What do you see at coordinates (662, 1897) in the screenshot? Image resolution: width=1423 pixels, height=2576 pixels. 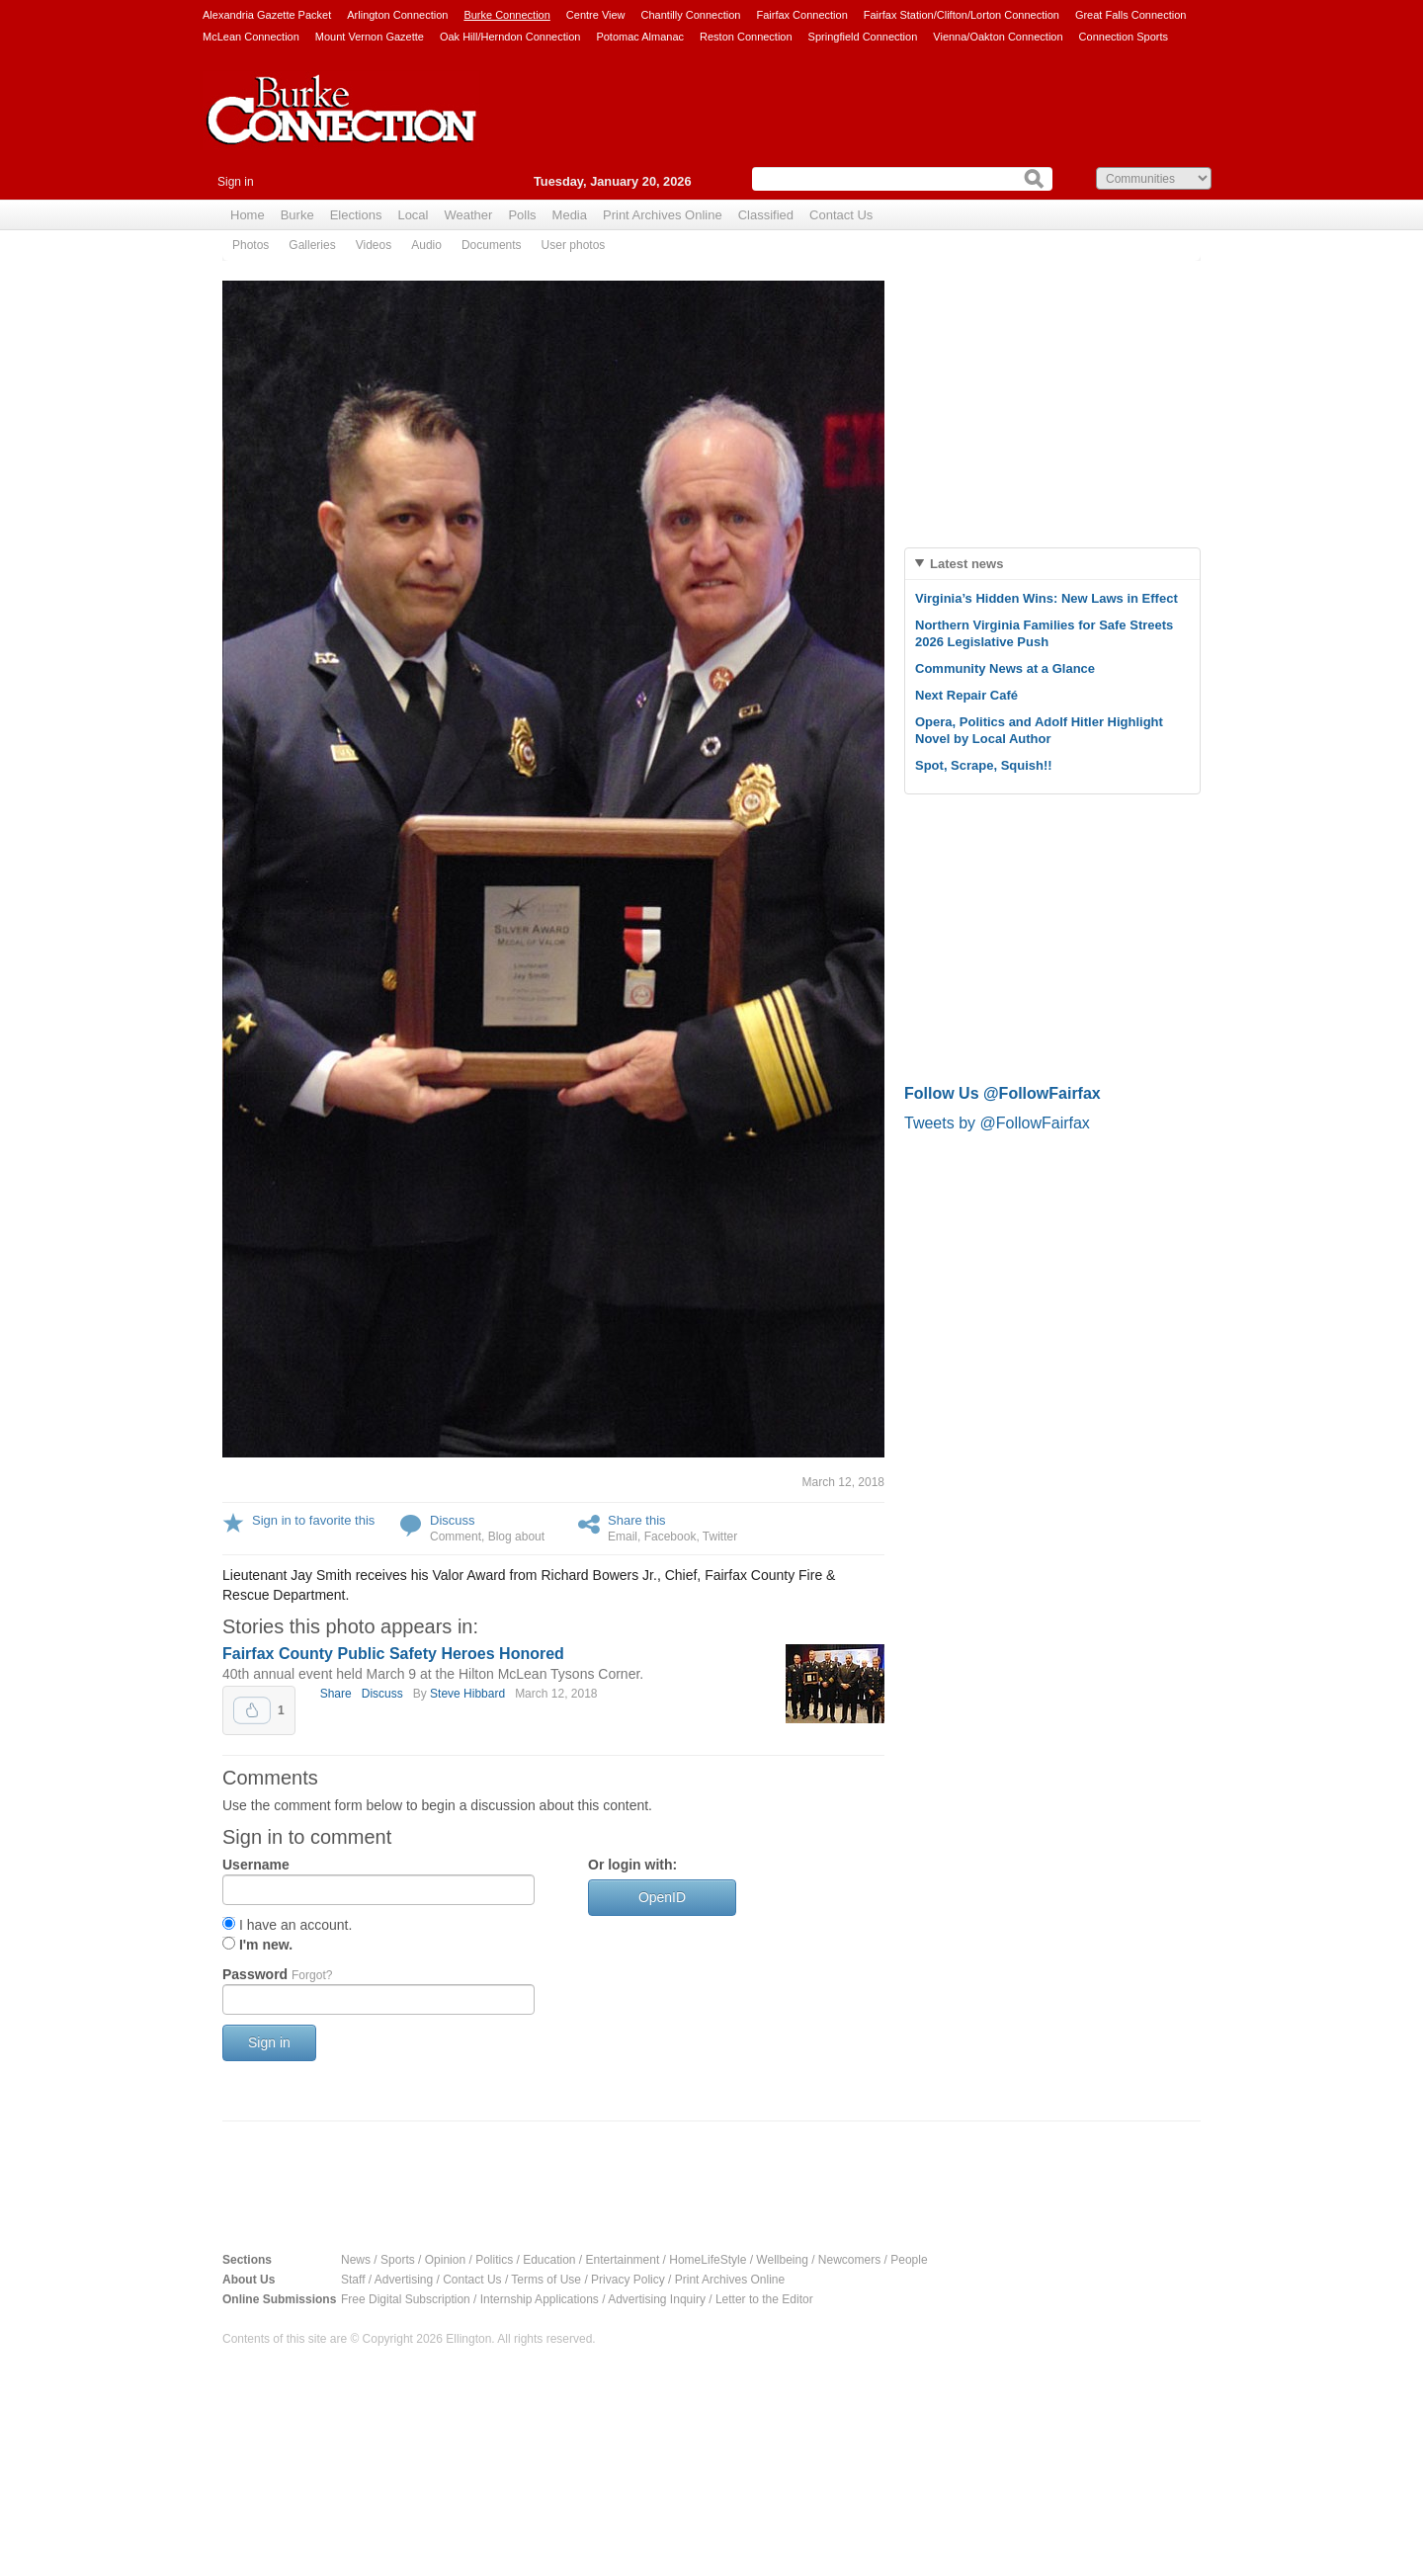 I see `OpenID` at bounding box center [662, 1897].